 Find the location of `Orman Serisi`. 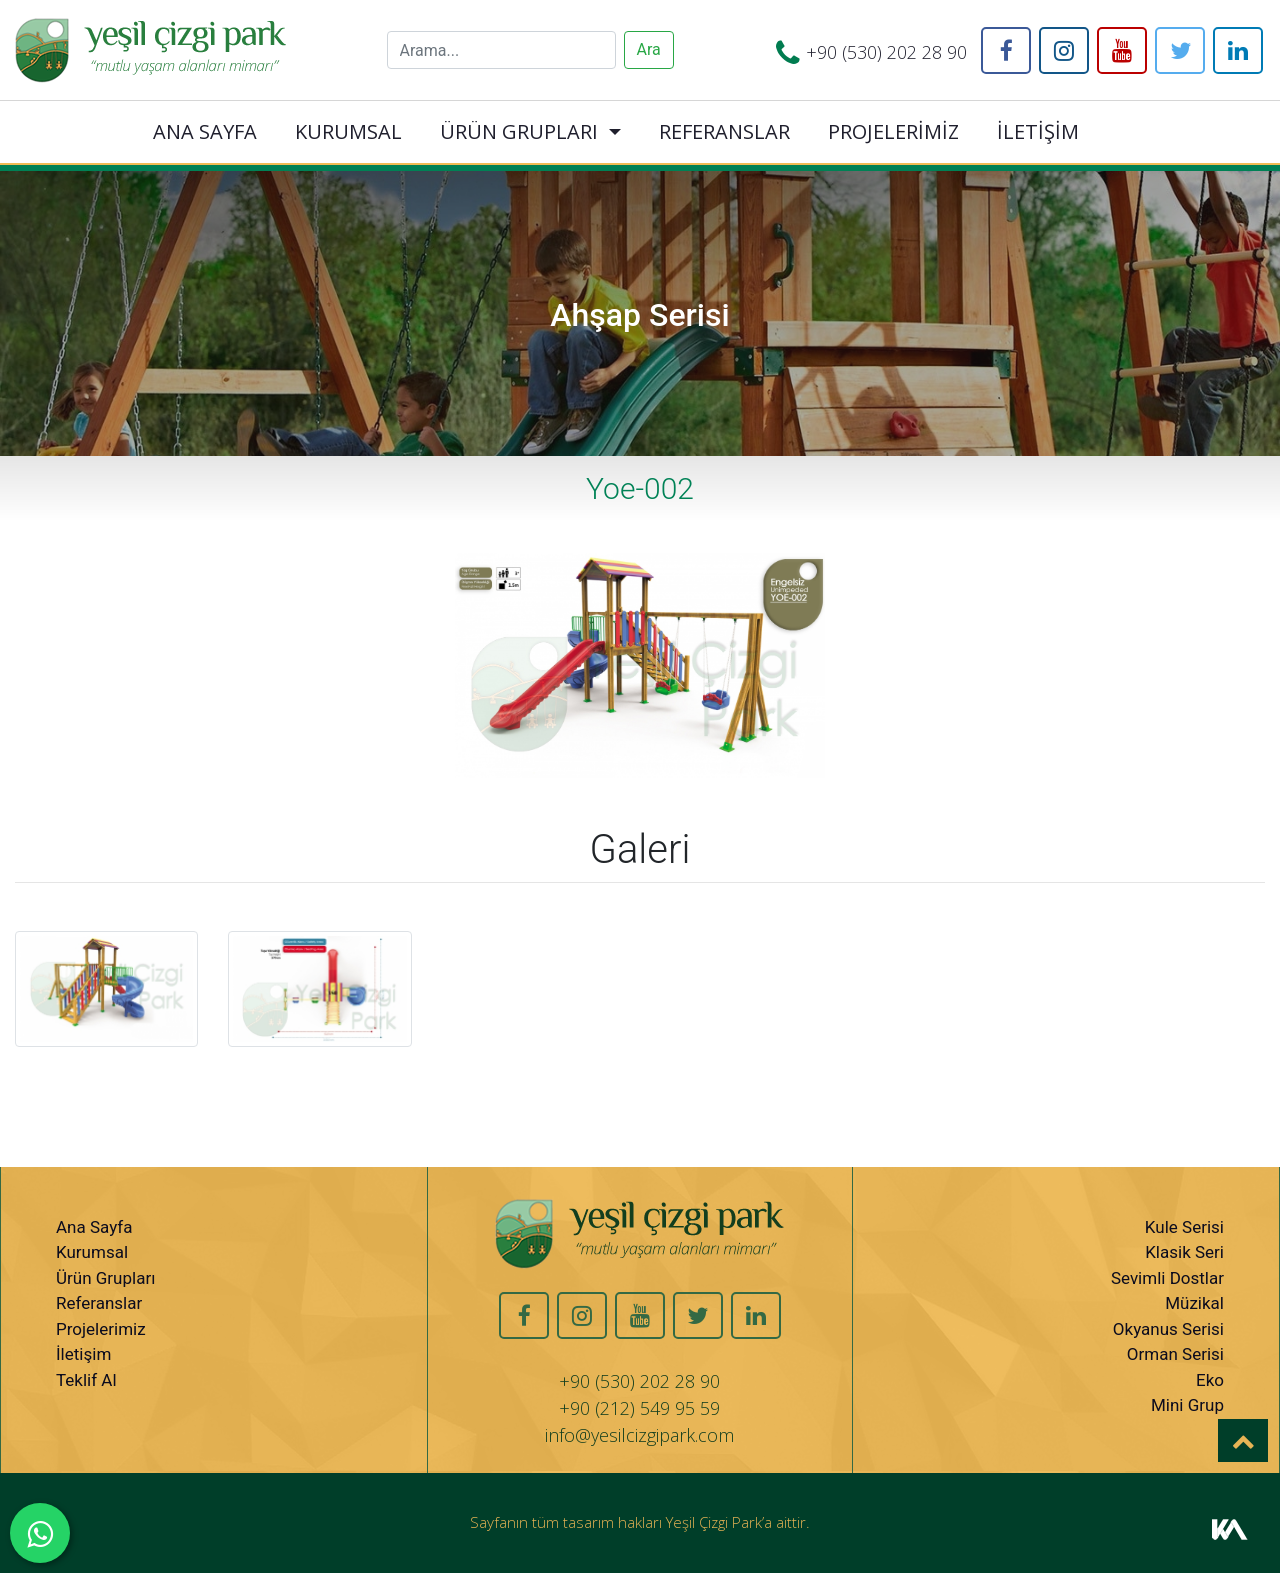

Orman Serisi is located at coordinates (1175, 1354).